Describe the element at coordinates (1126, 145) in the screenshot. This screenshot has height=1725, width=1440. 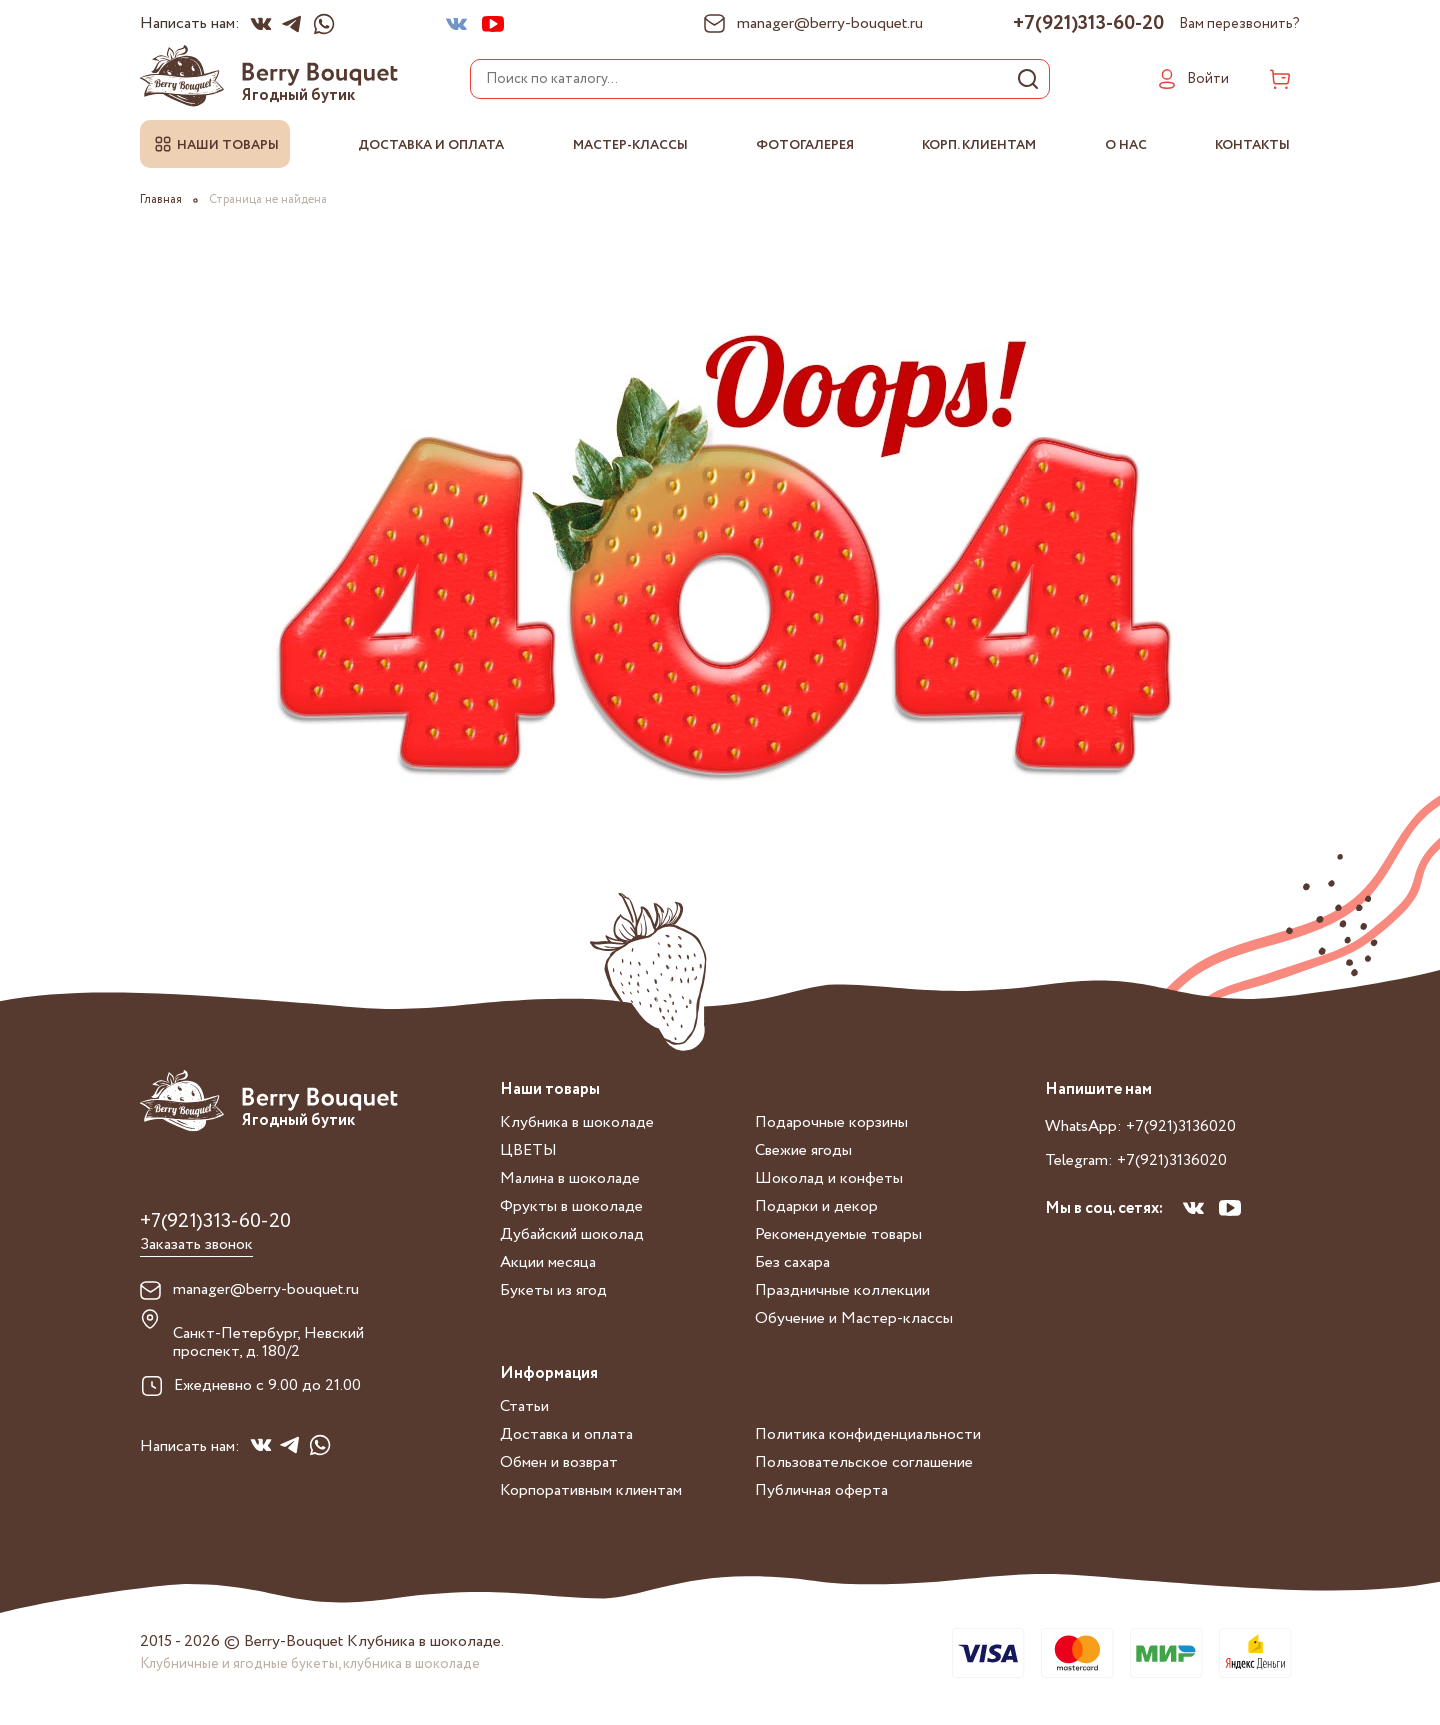
I see `О нас` at that location.